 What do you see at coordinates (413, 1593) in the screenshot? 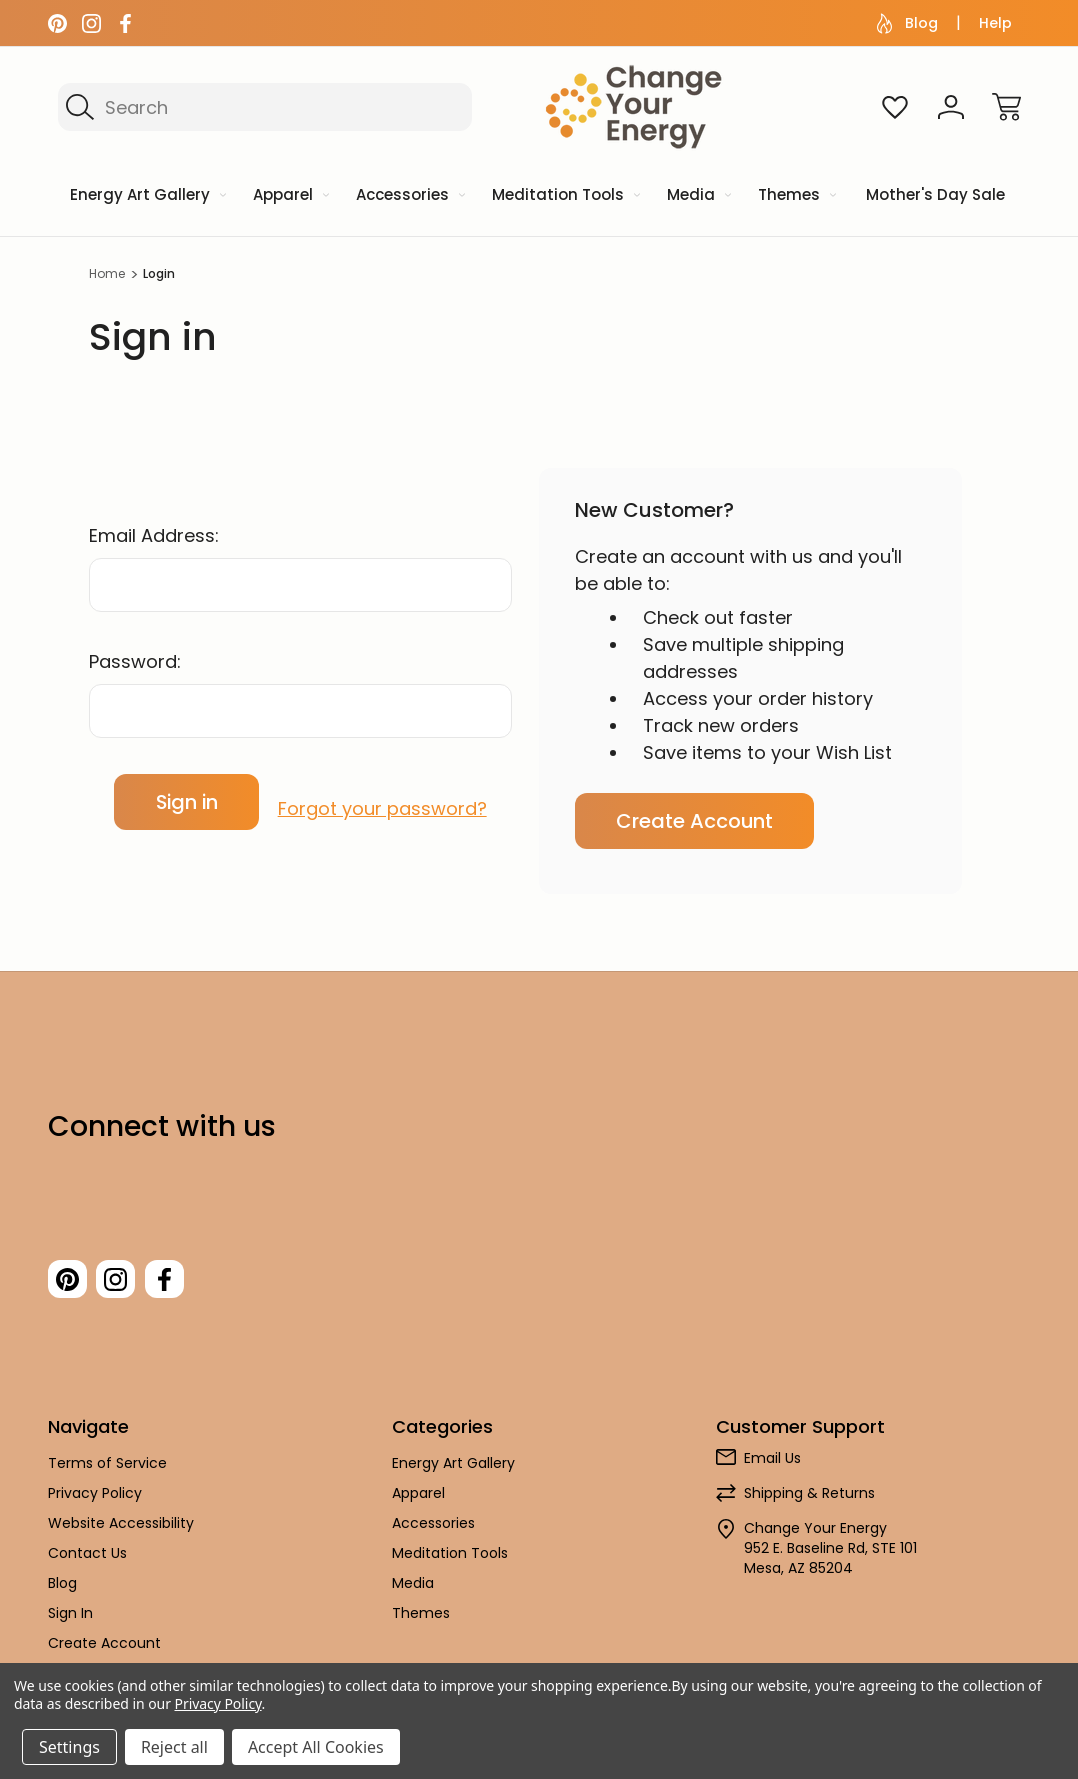
I see `Media` at bounding box center [413, 1593].